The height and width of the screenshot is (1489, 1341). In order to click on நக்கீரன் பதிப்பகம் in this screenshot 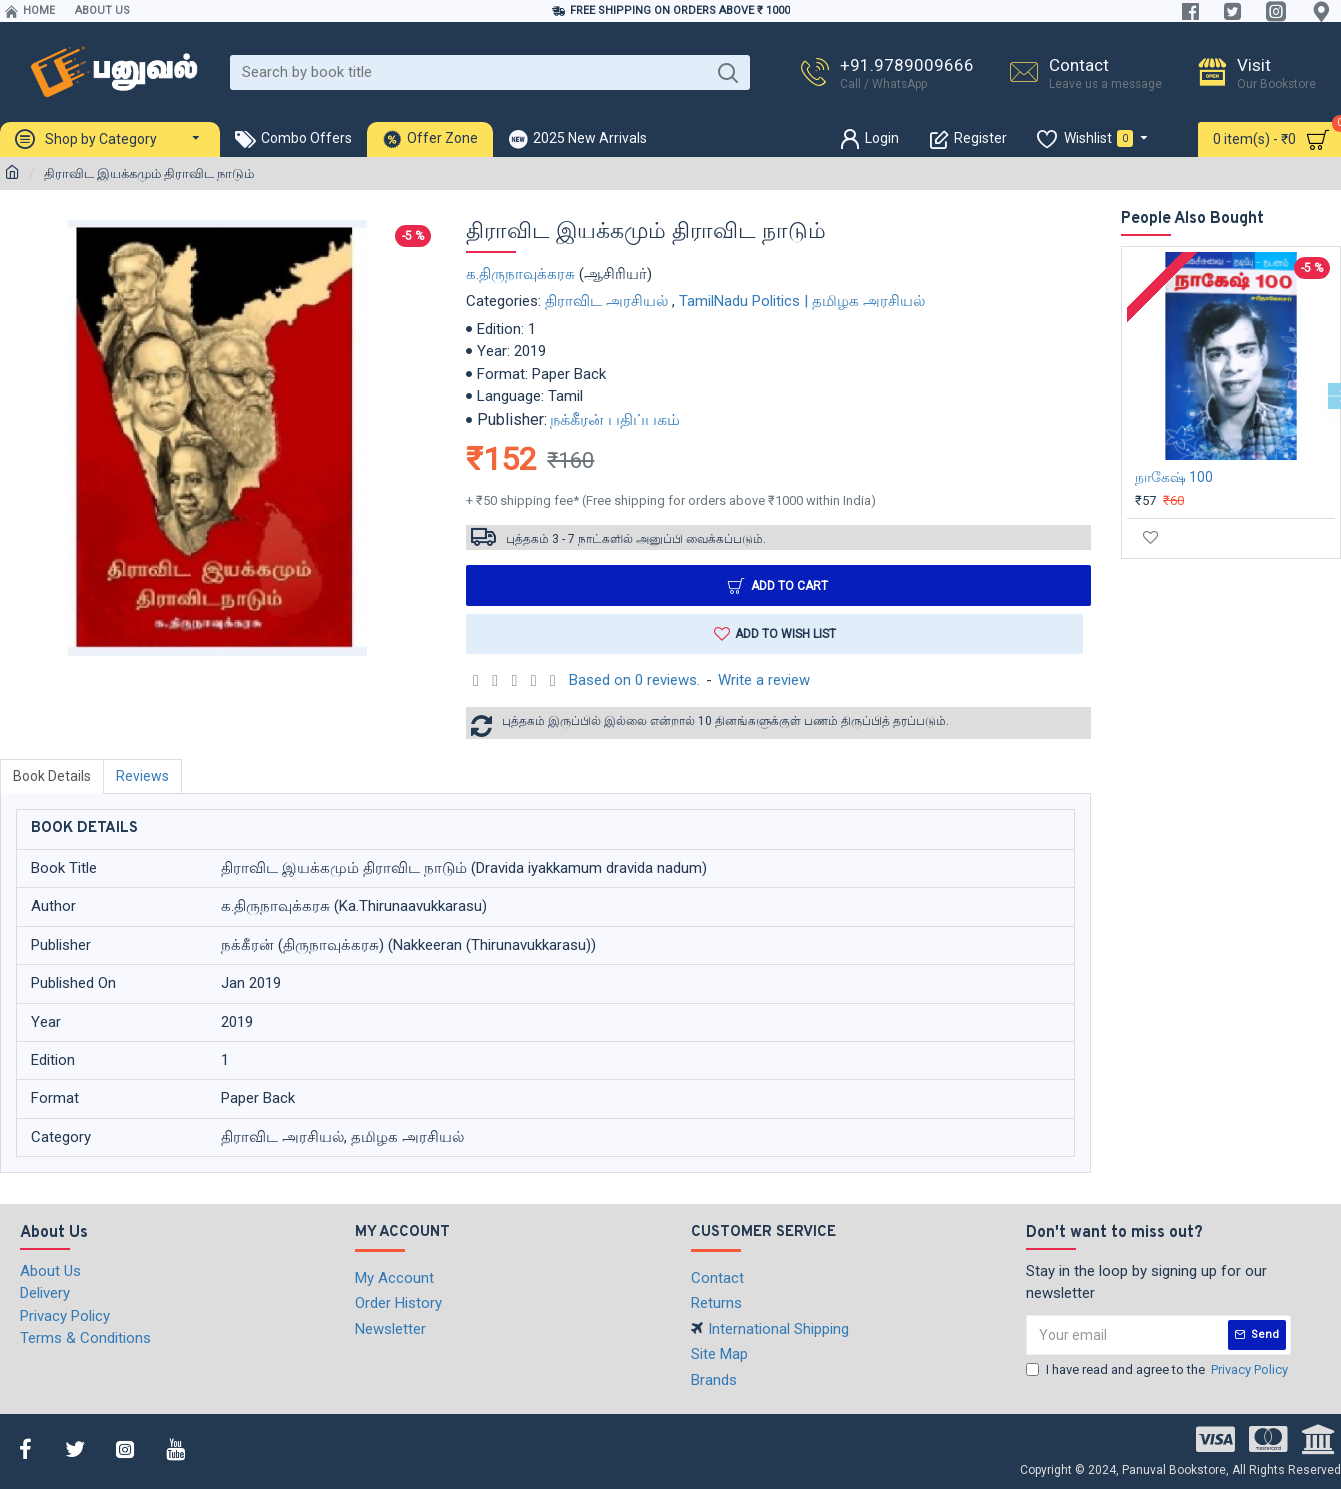, I will do `click(615, 419)`.